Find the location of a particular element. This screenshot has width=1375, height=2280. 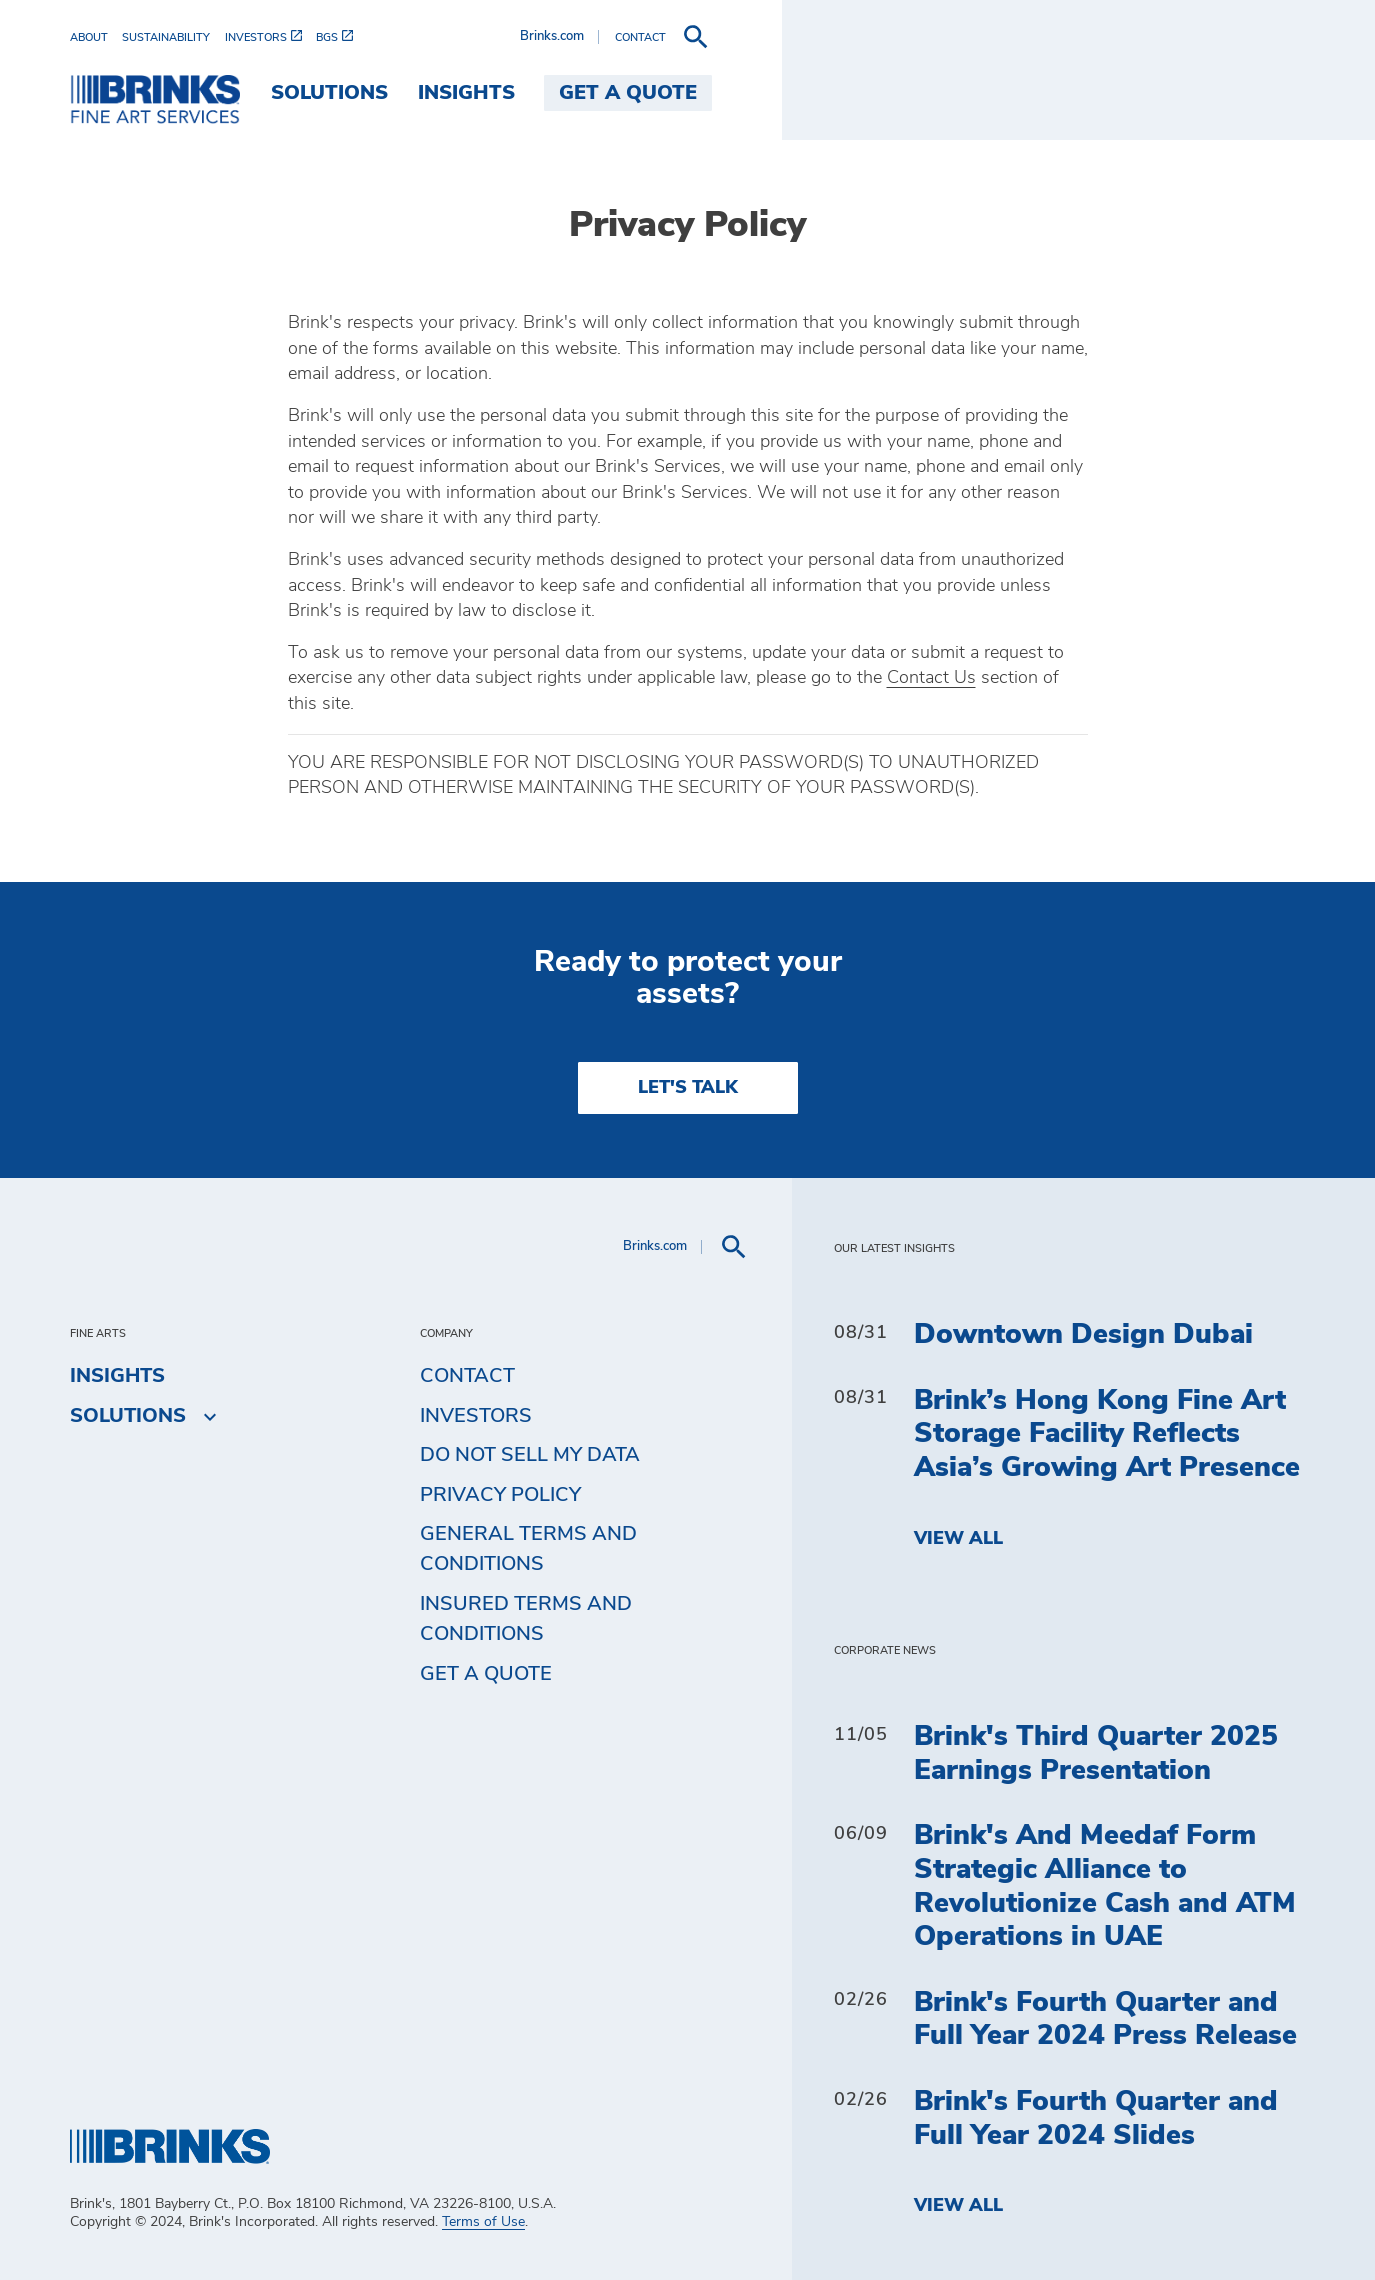

Downtown Design Dubai is located at coordinates (1083, 1335).